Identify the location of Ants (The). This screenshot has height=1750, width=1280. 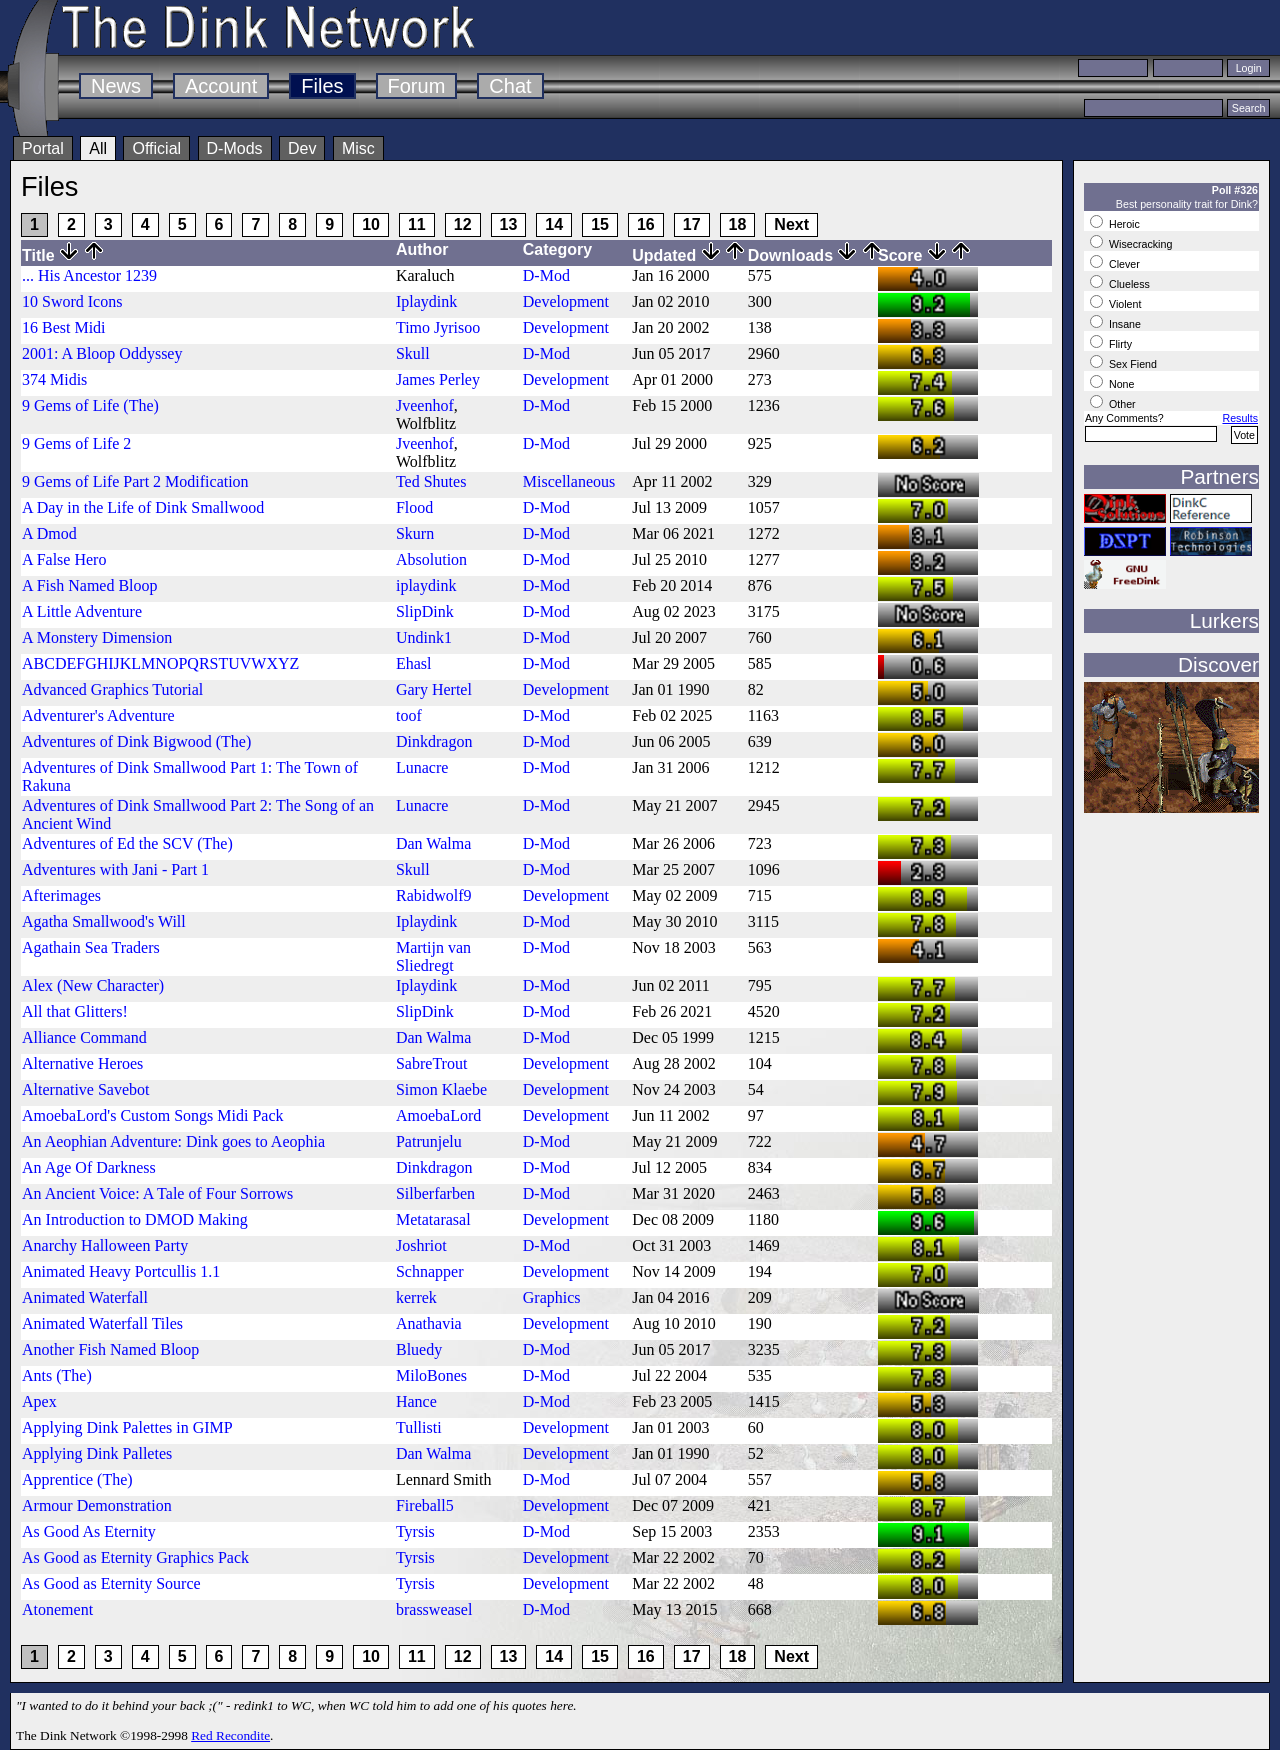
(57, 1375).